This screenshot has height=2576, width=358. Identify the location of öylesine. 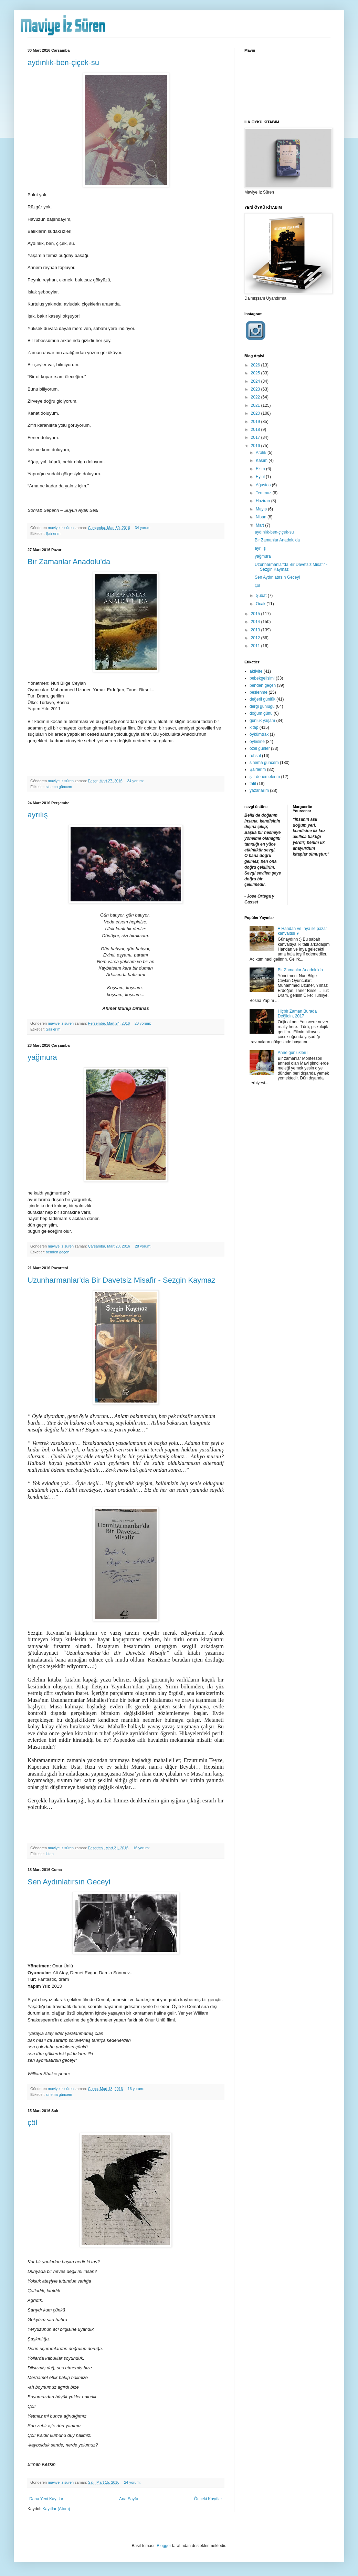
(257, 741).